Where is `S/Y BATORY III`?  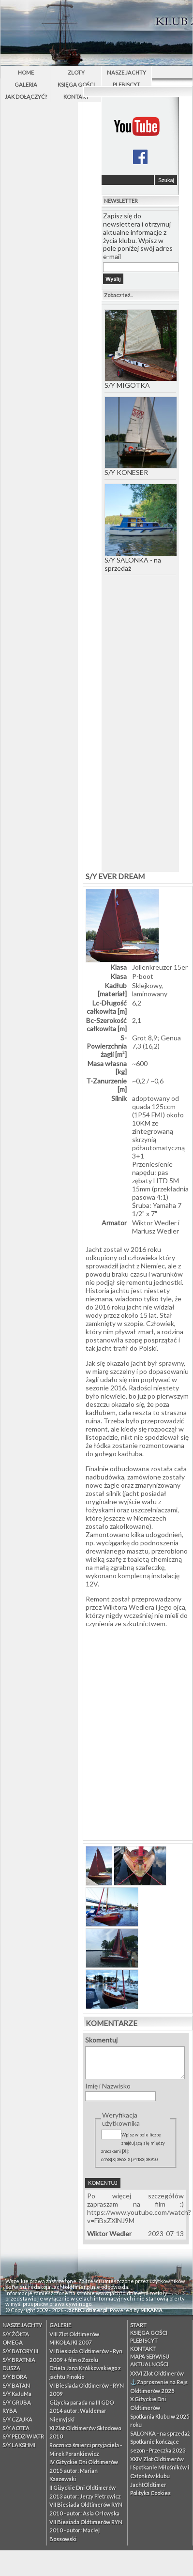 S/Y BATORY III is located at coordinates (20, 2351).